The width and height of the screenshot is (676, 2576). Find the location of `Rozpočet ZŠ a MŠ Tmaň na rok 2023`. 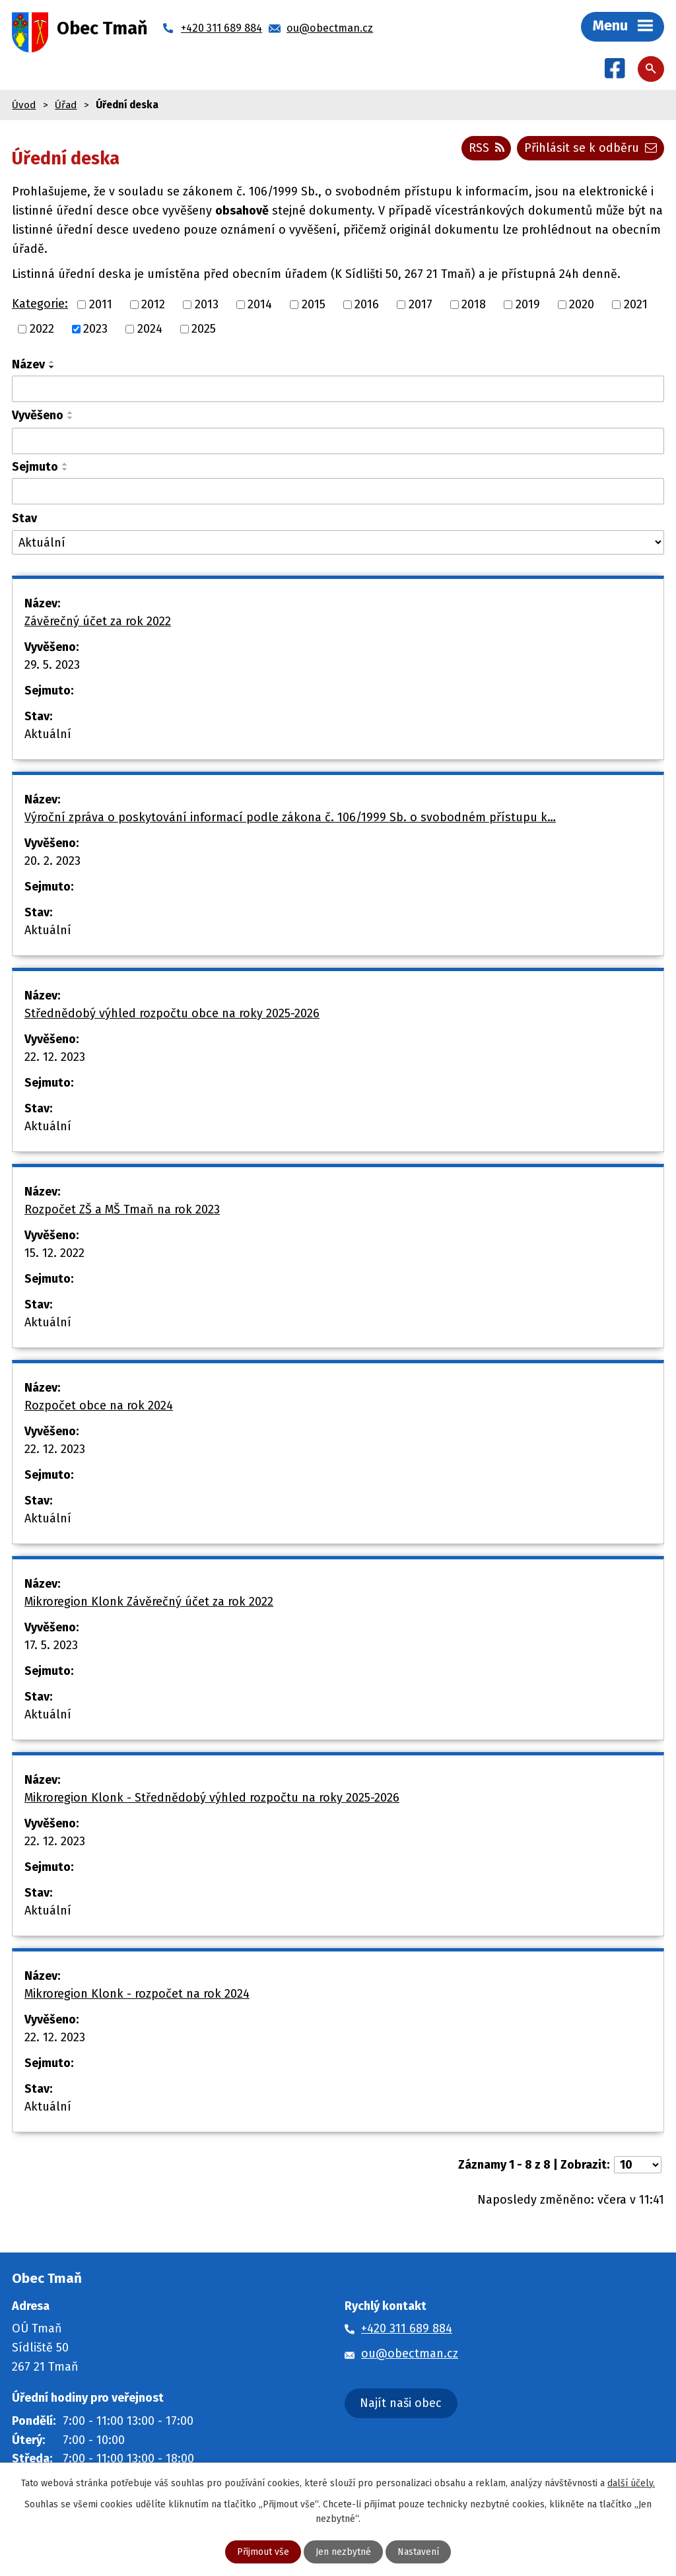

Rozpočet ZŠ a MŠ Tmaň na rok 2023 is located at coordinates (122, 1209).